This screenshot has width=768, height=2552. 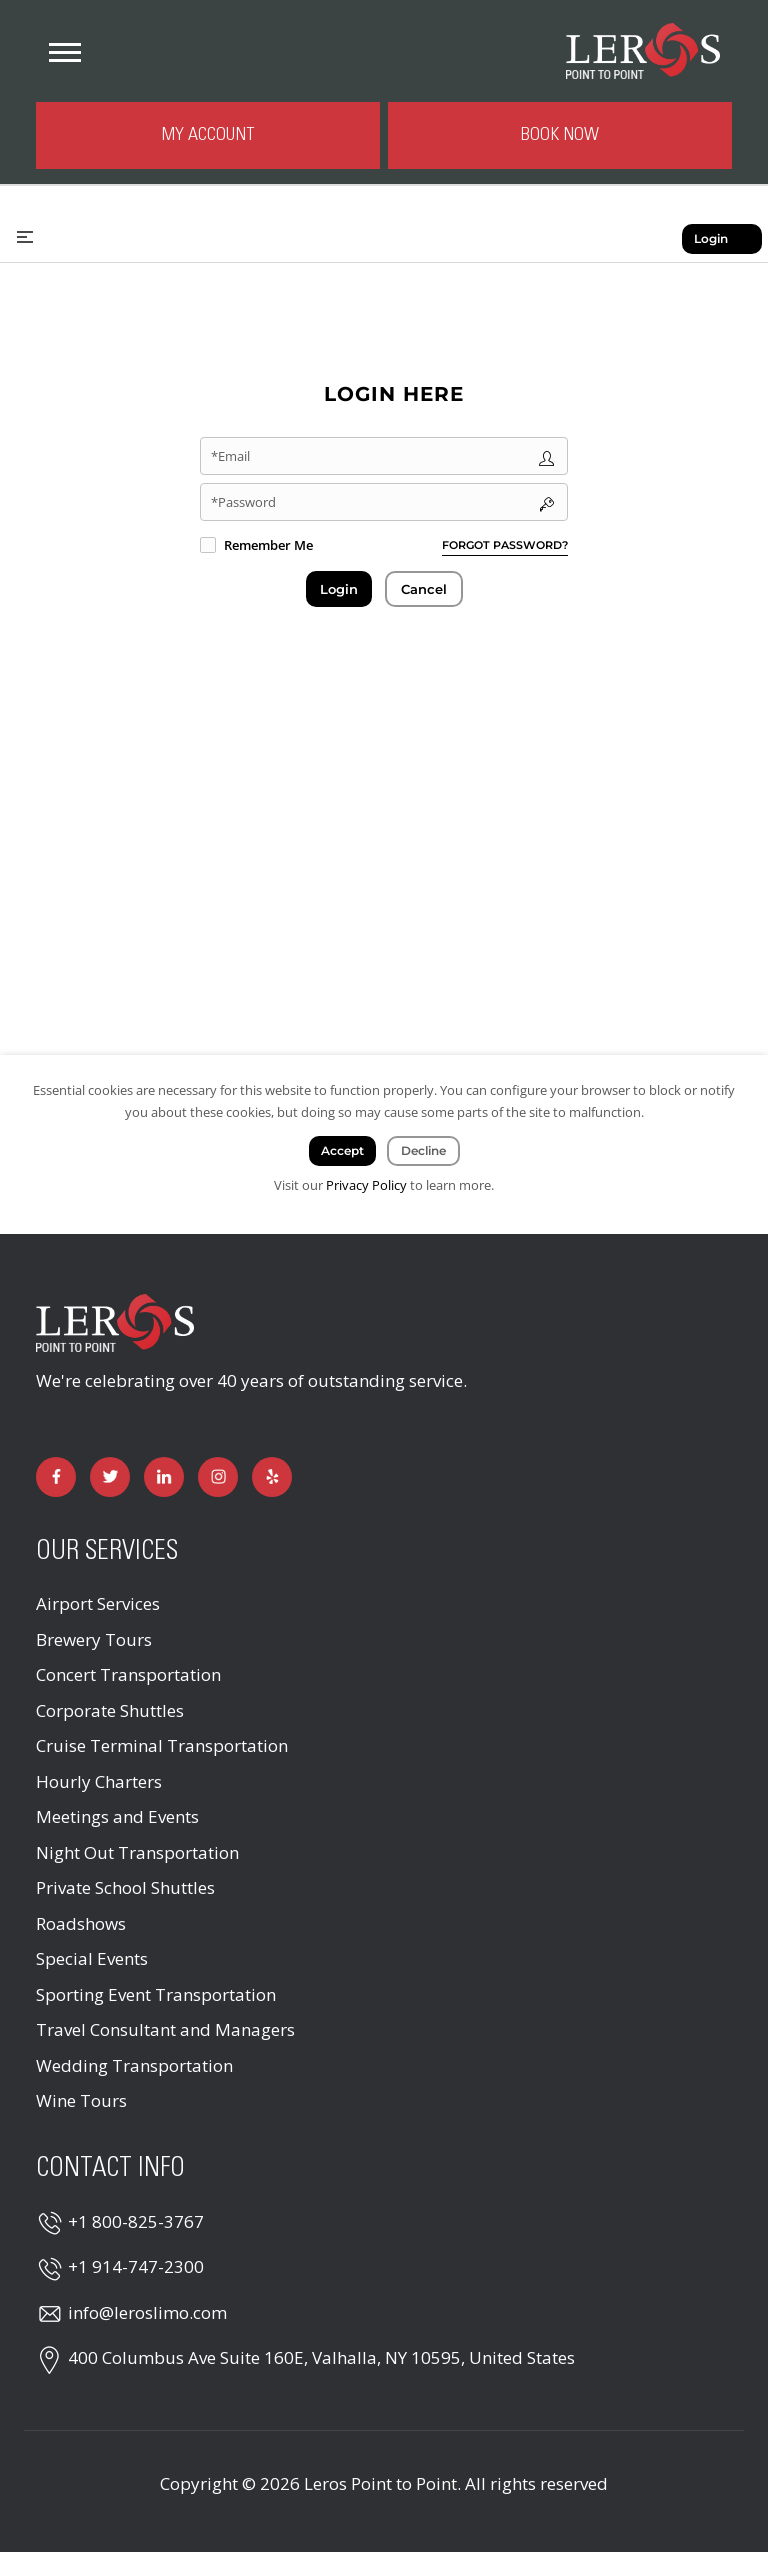 What do you see at coordinates (99, 1781) in the screenshot?
I see `Hourly Charters` at bounding box center [99, 1781].